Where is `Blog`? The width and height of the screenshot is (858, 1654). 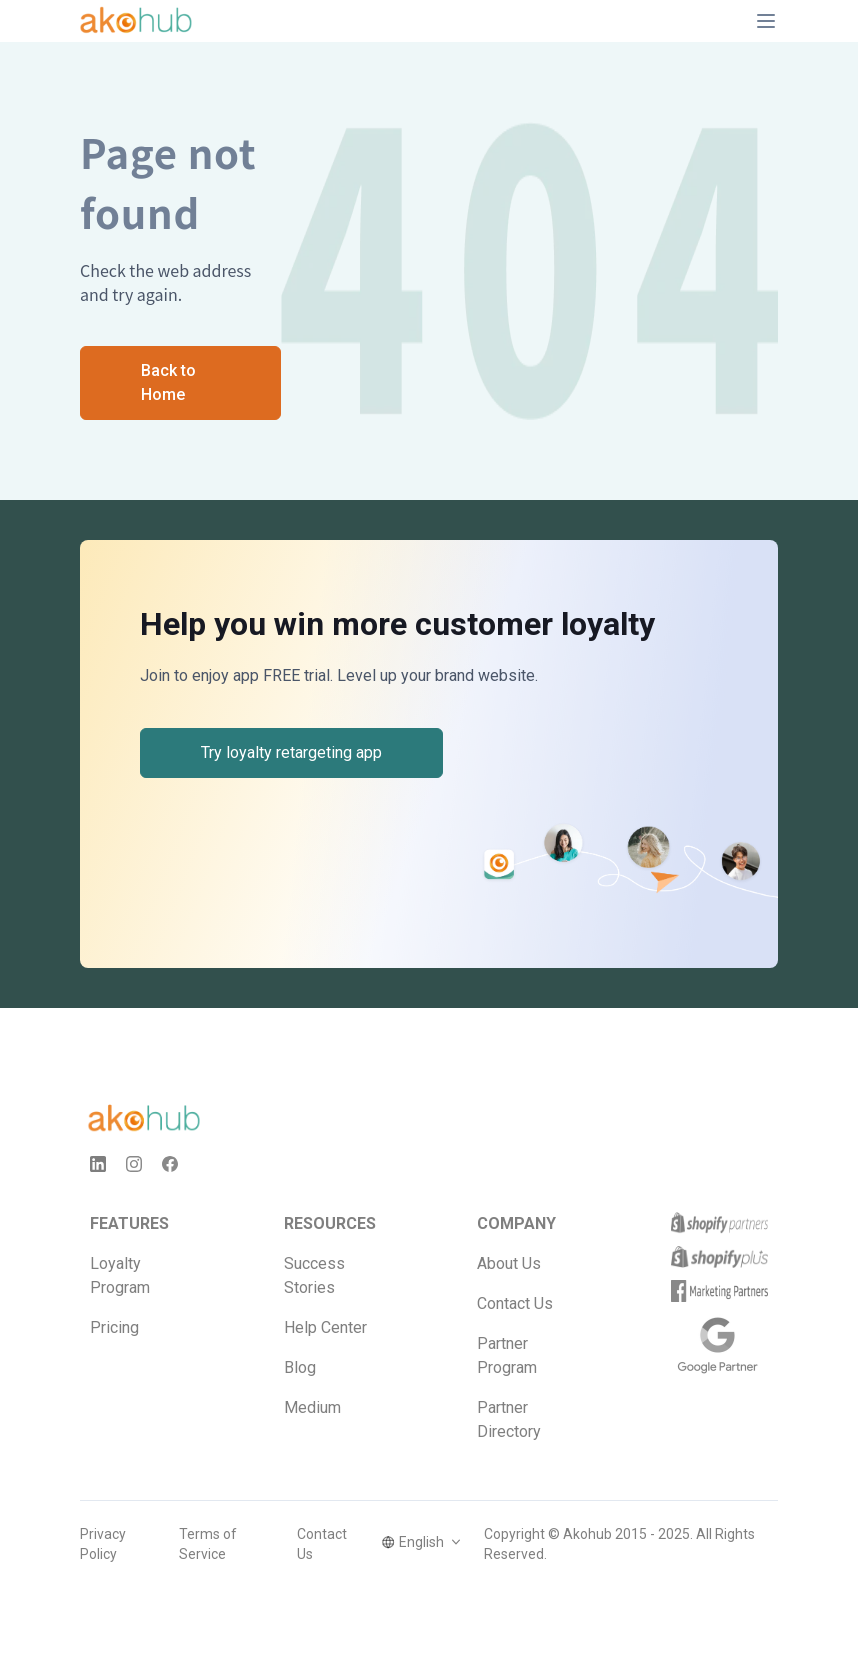 Blog is located at coordinates (300, 1367).